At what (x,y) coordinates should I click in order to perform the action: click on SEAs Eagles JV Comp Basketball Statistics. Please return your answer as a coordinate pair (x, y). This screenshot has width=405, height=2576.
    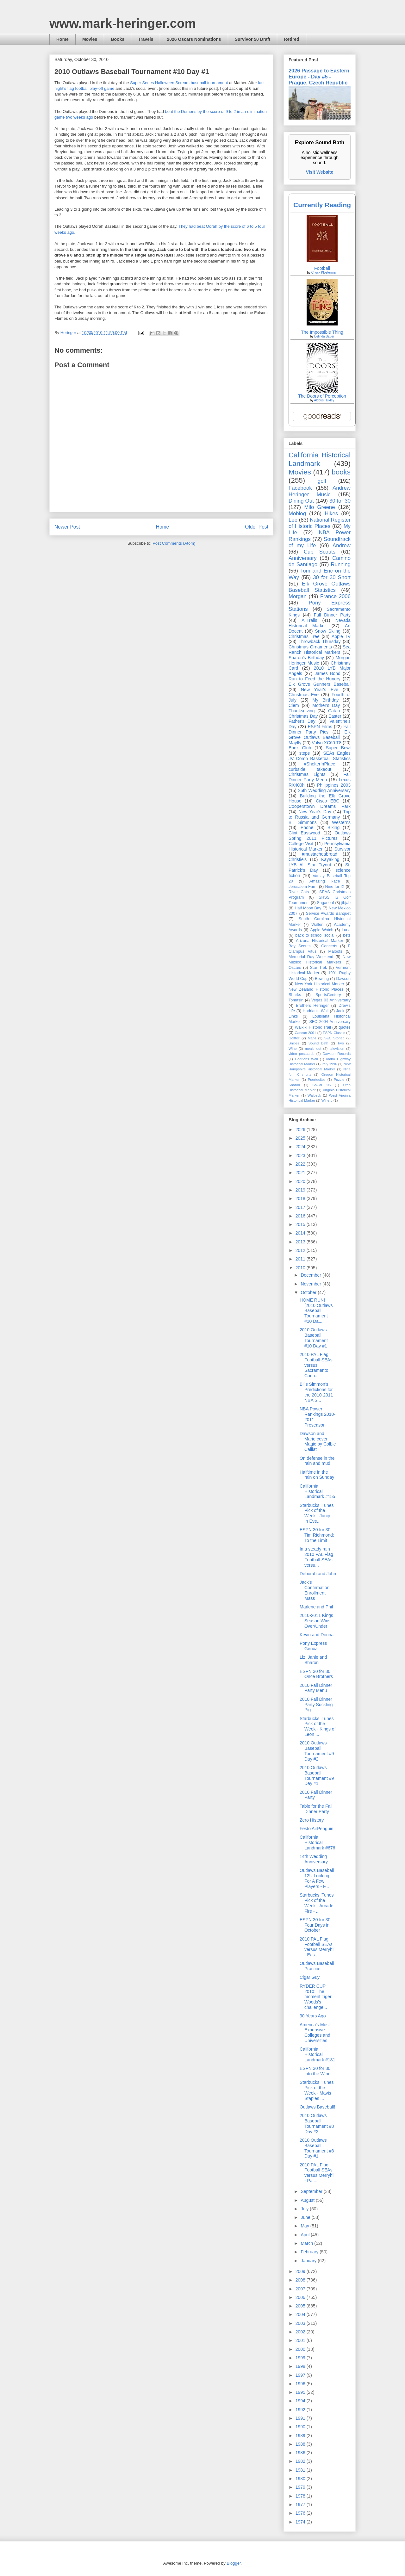
    Looking at the image, I should click on (320, 756).